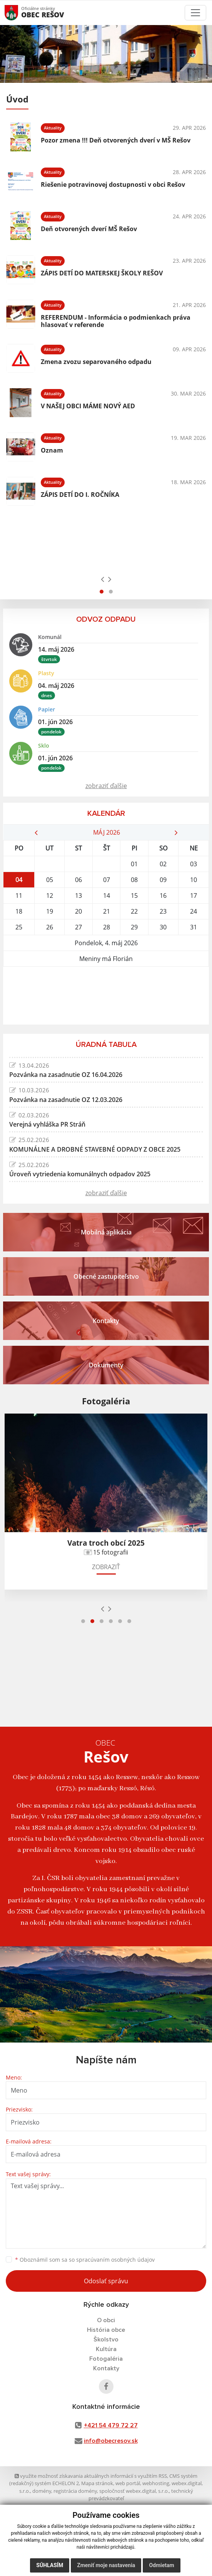  Describe the element at coordinates (127, 2483) in the screenshot. I see `web portál` at that location.